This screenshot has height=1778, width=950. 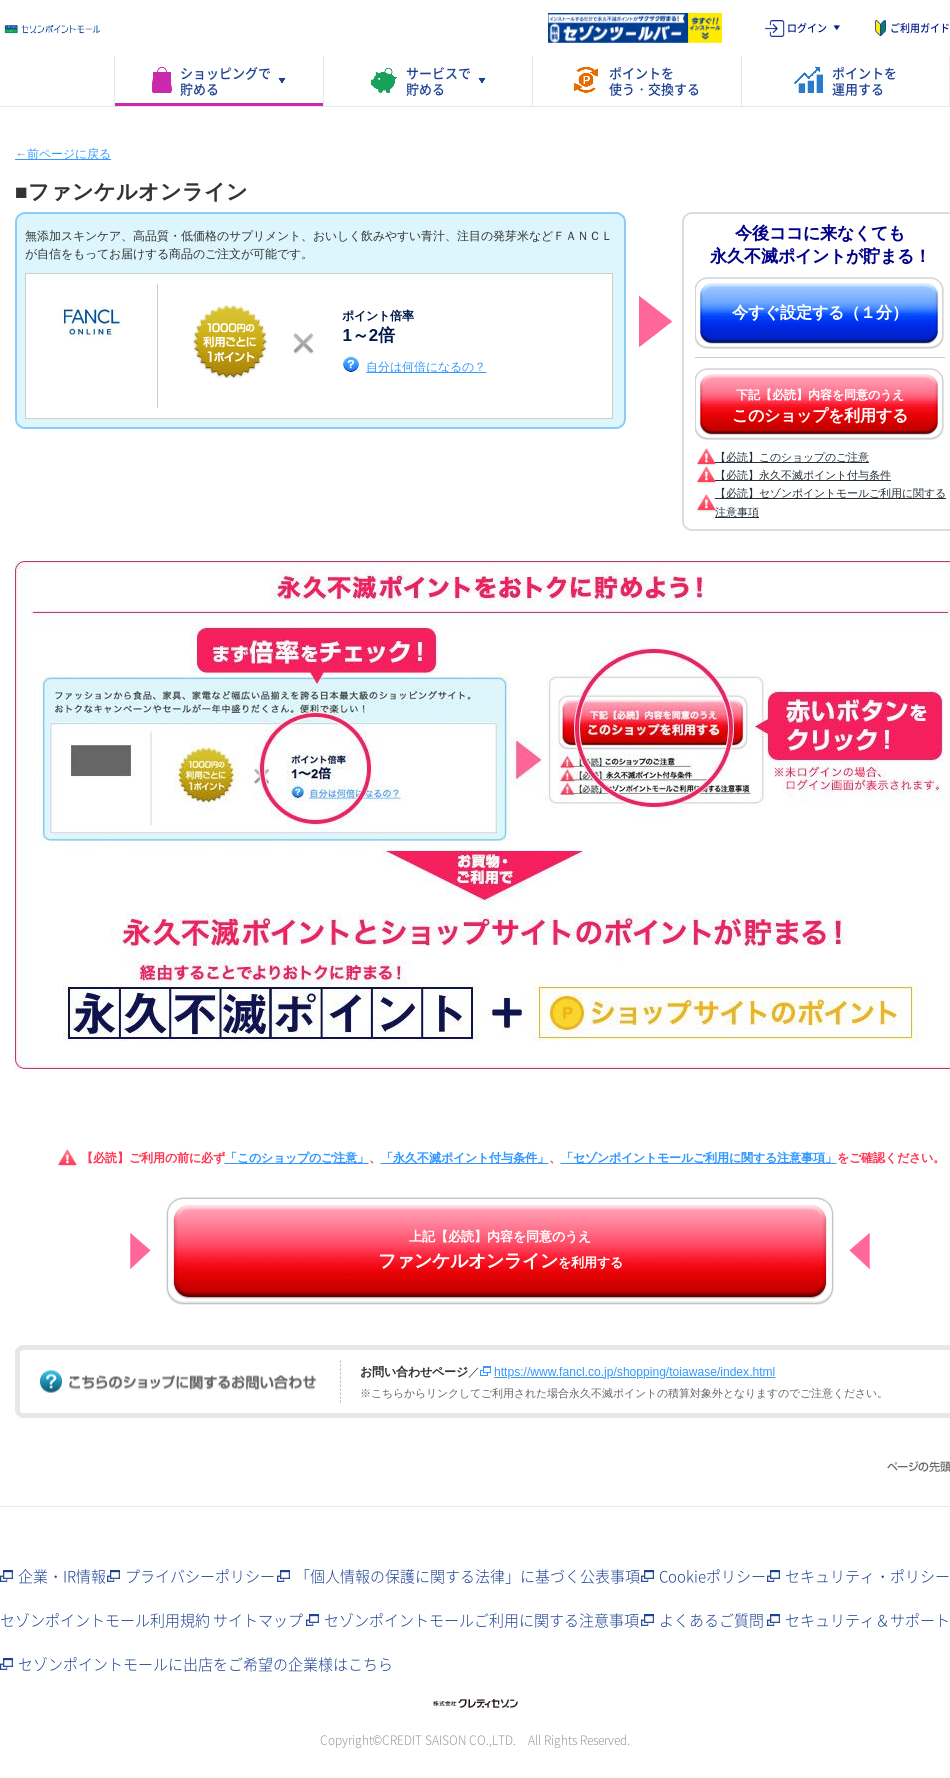 I want to click on セキュリティ＆サポート, so click(x=867, y=1620).